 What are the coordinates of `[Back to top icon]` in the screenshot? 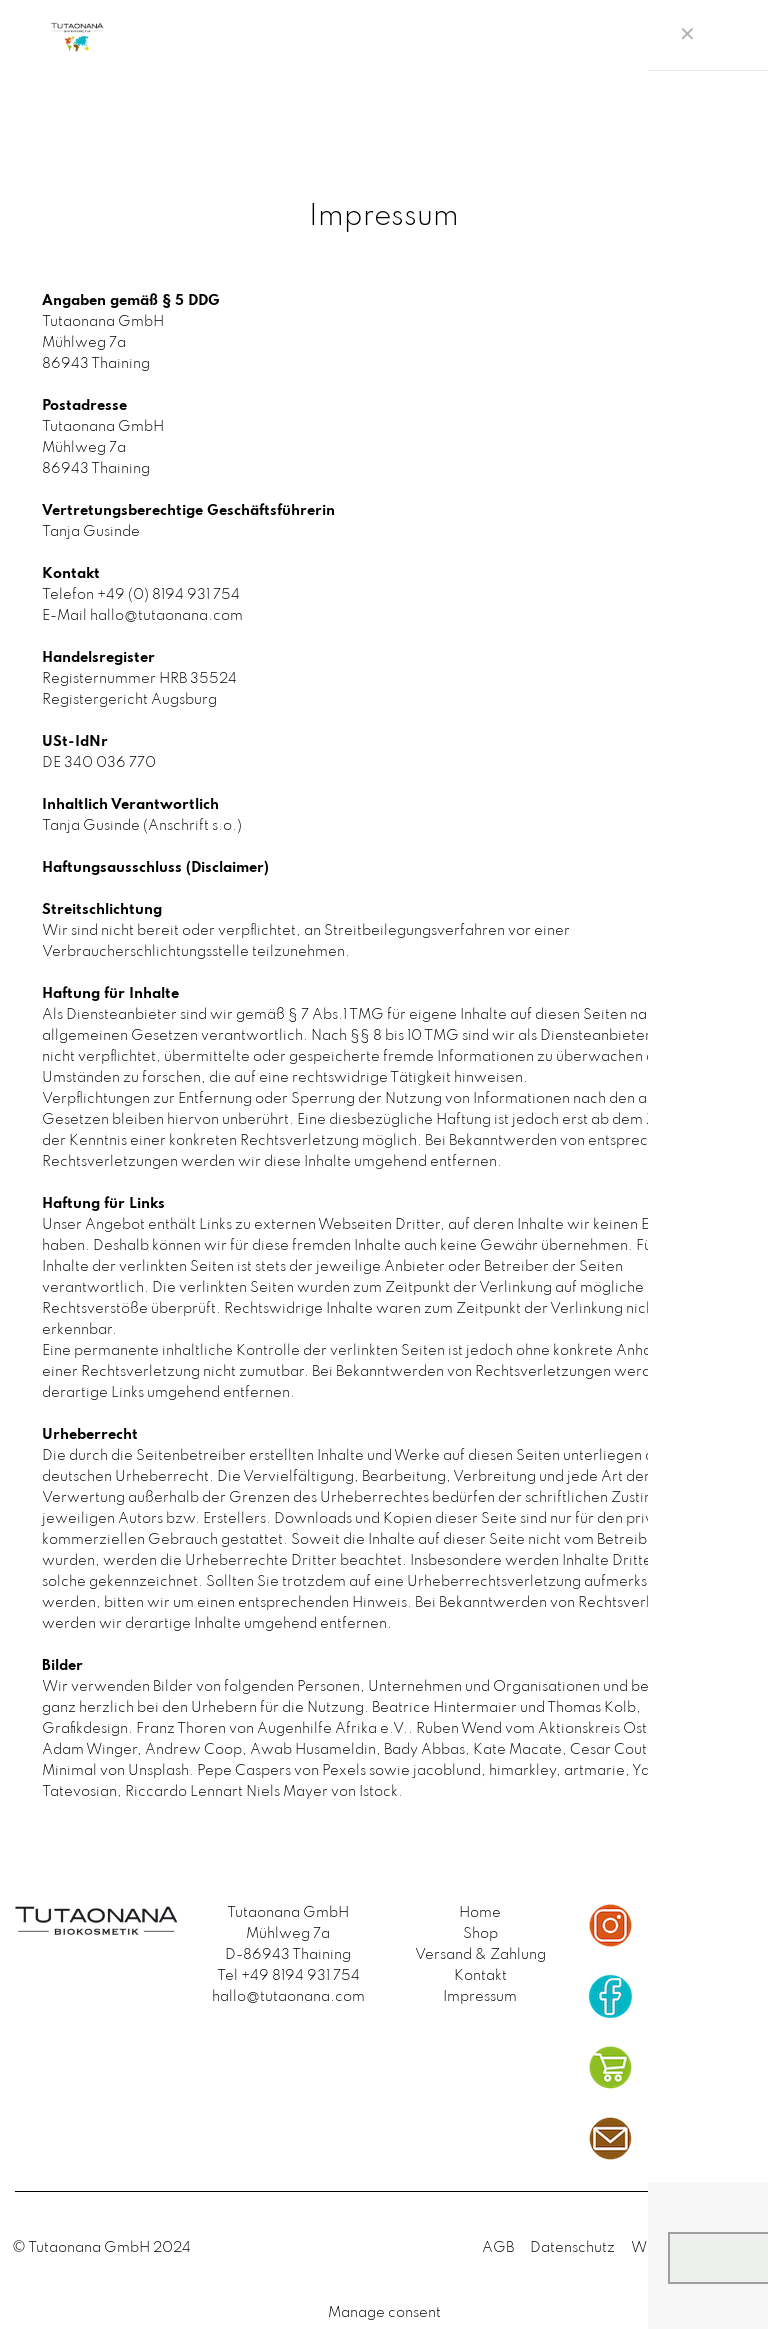 It's located at (735, 2250).